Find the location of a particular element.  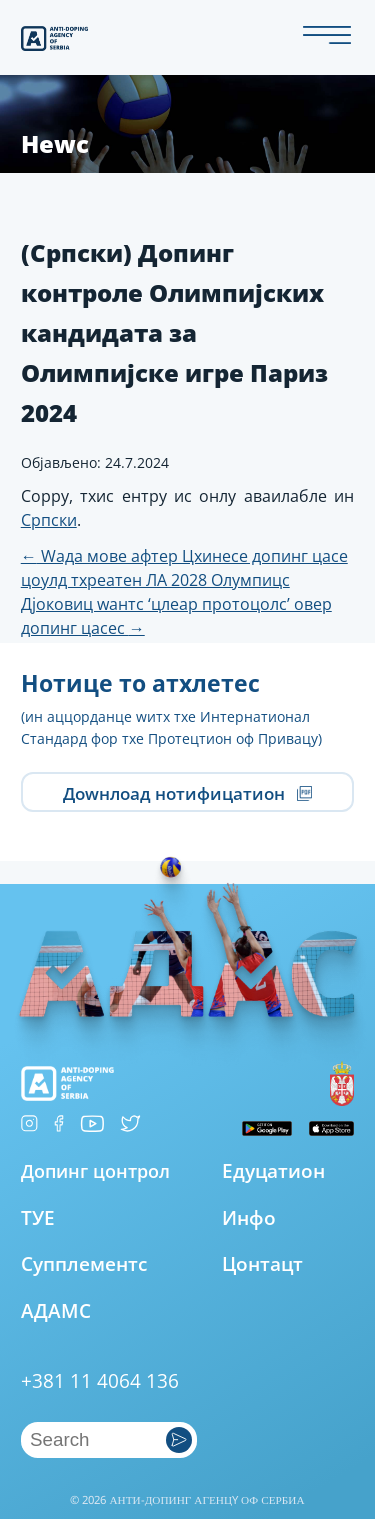

АДАМС is located at coordinates (56, 1310).